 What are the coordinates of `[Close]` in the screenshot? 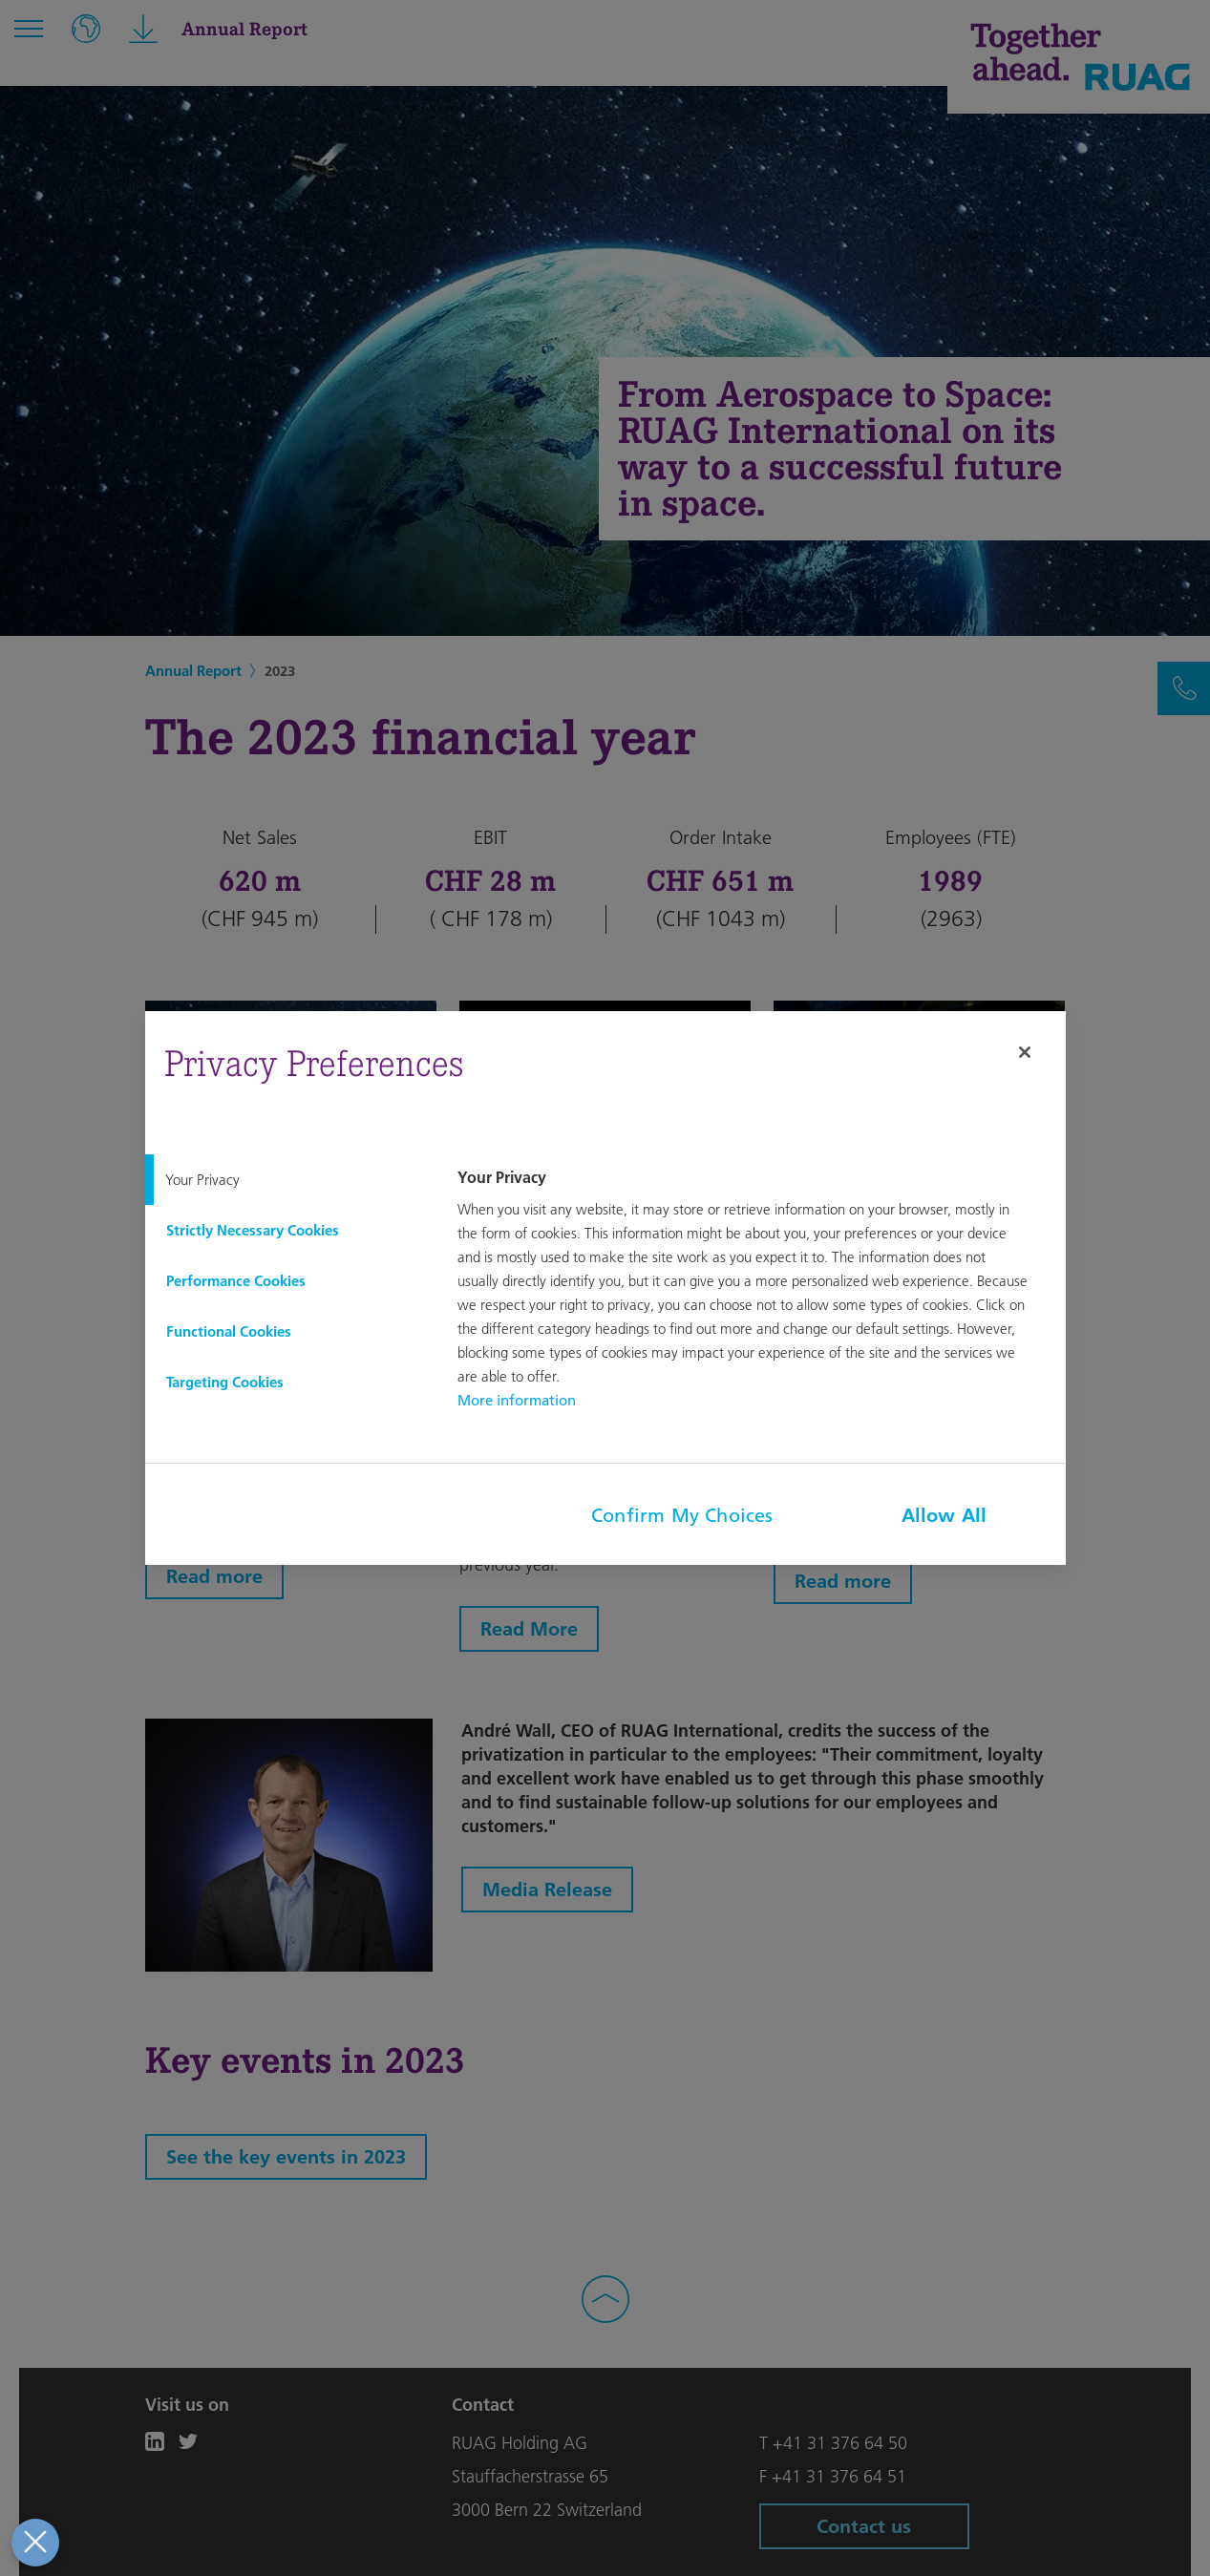 It's located at (1024, 1052).